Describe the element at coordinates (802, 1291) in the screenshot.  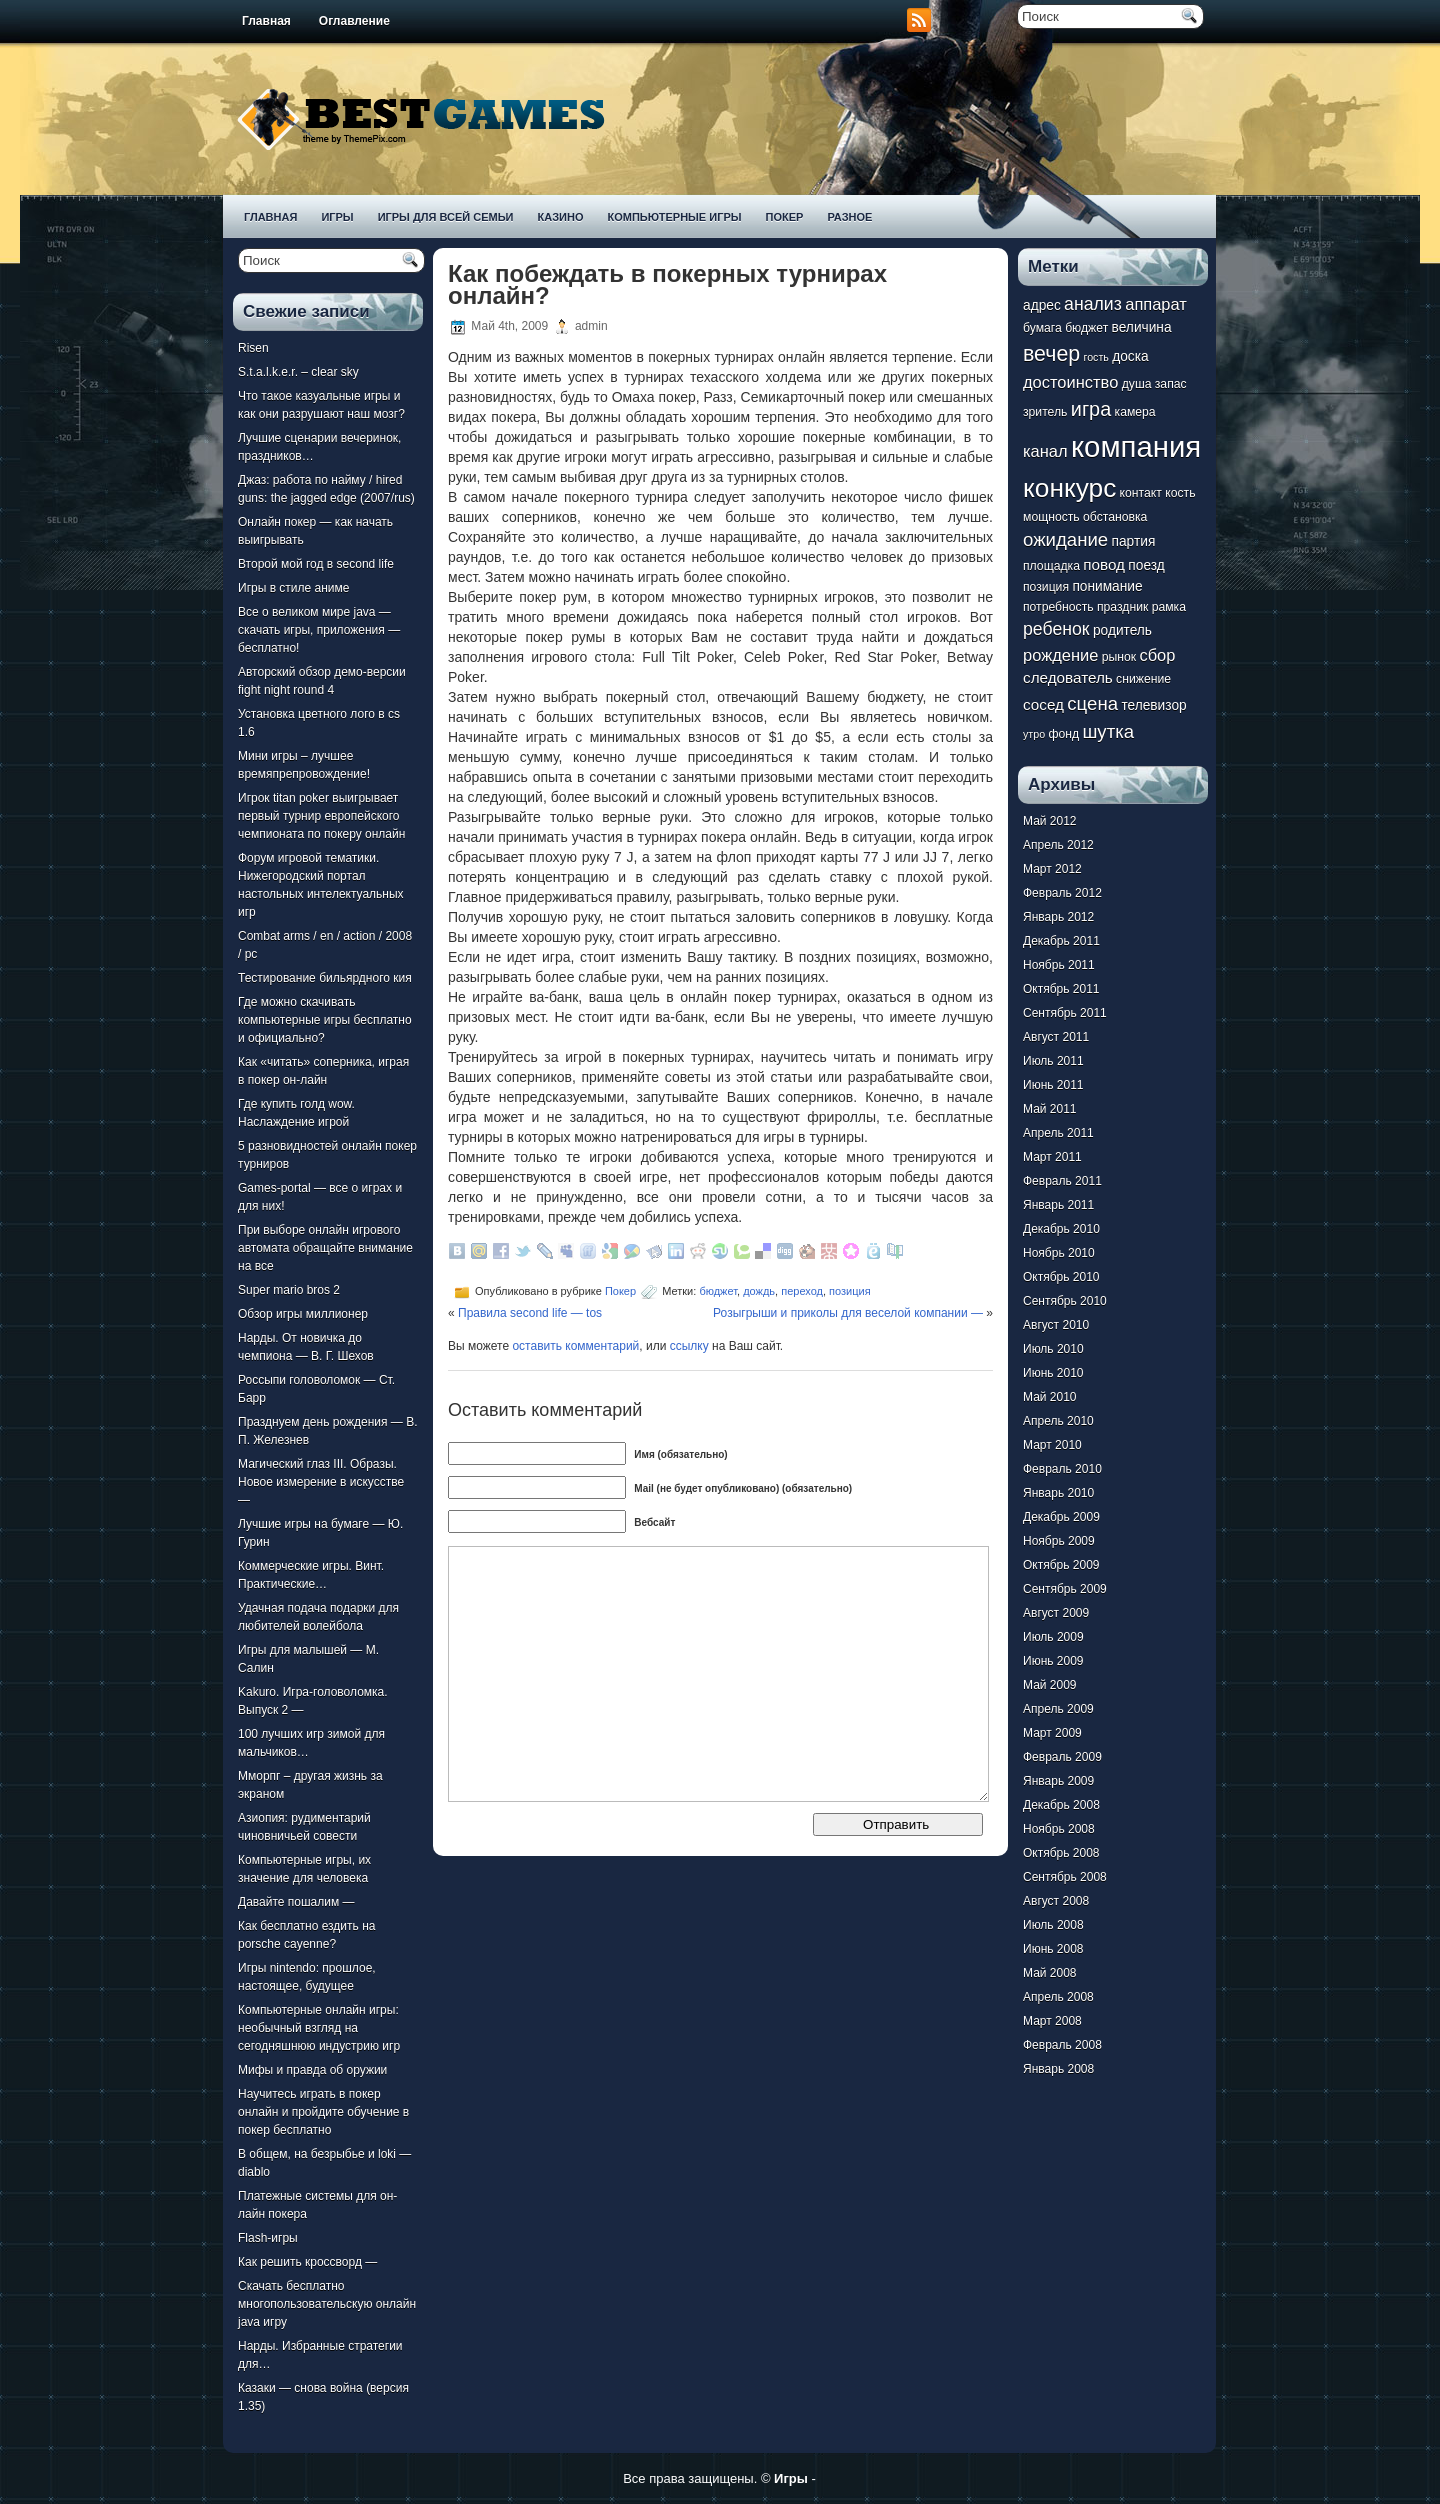
I see `переход` at that location.